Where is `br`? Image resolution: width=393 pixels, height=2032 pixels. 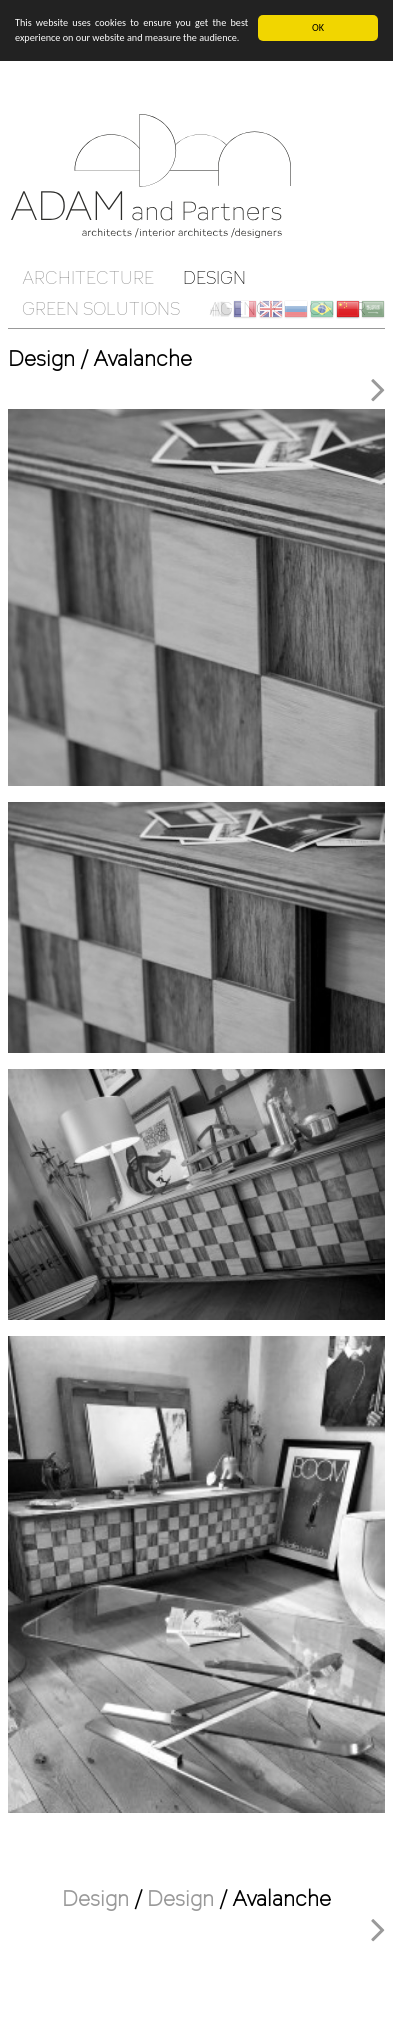 br is located at coordinates (322, 309).